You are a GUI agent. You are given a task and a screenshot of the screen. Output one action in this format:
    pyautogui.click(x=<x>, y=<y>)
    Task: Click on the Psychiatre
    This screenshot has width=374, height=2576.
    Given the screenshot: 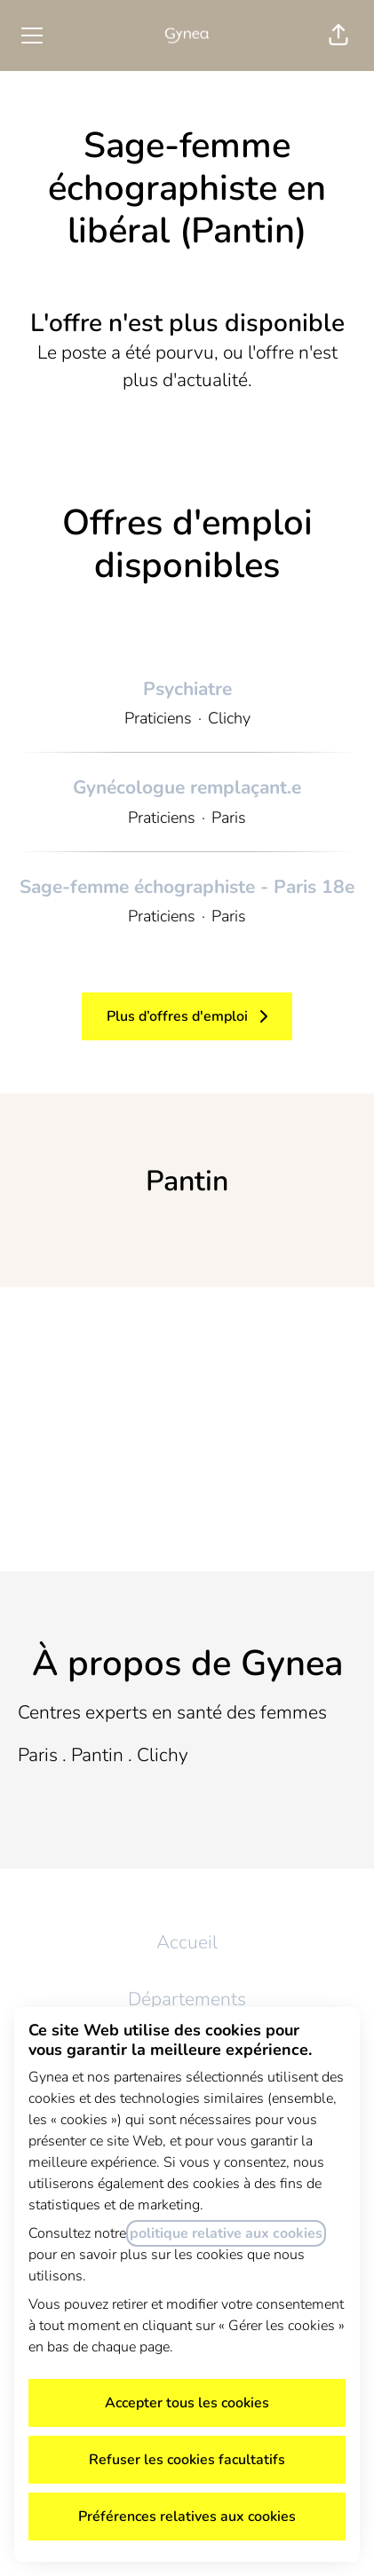 What is the action you would take?
    pyautogui.click(x=187, y=690)
    